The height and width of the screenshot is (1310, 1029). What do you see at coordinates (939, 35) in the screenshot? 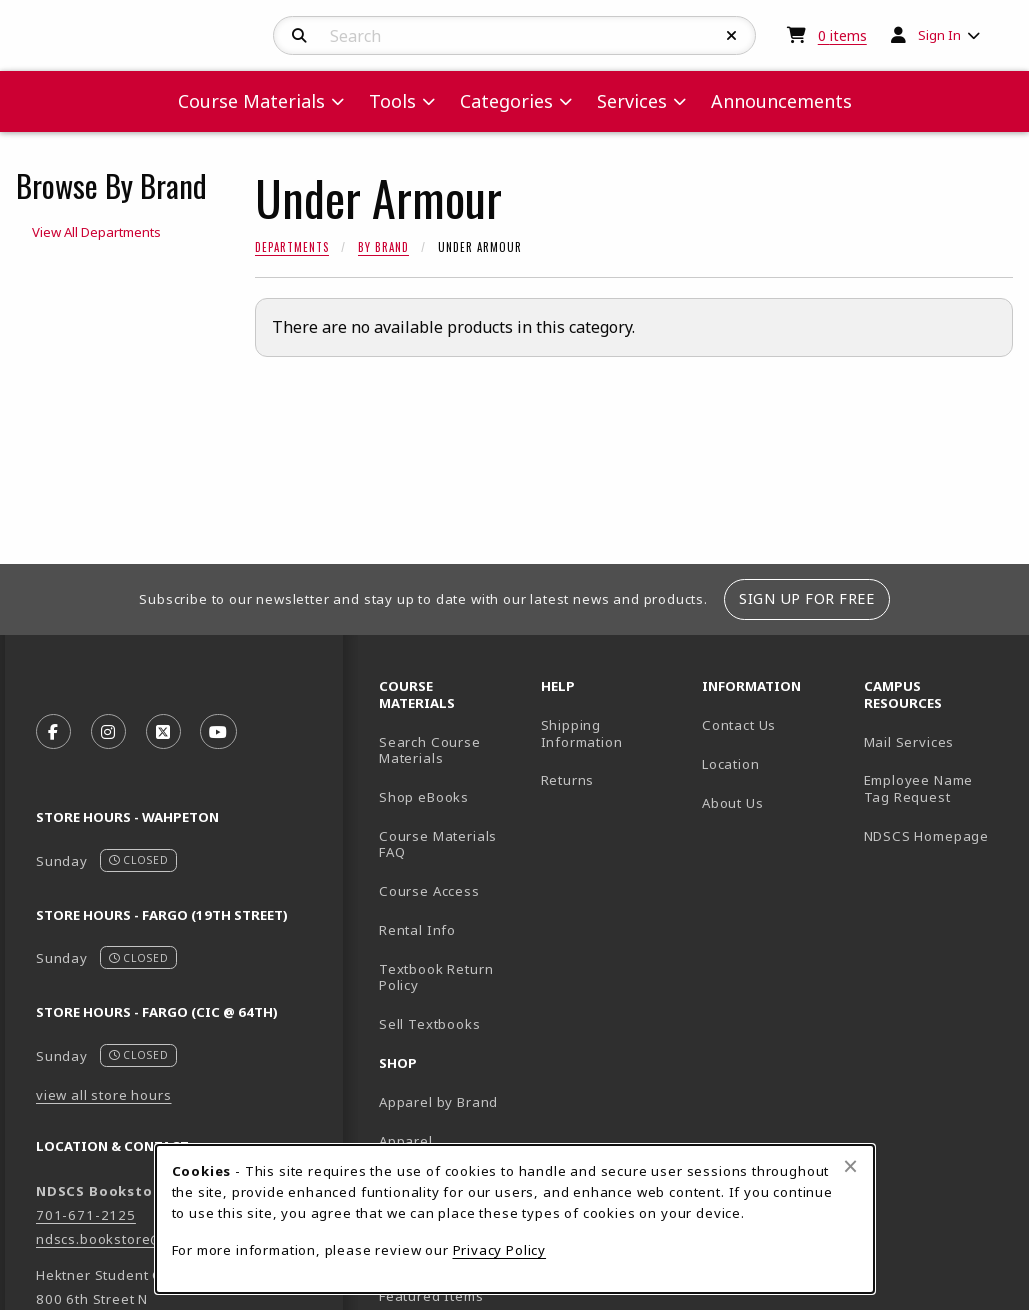
I see `Sign In [menuitem]` at bounding box center [939, 35].